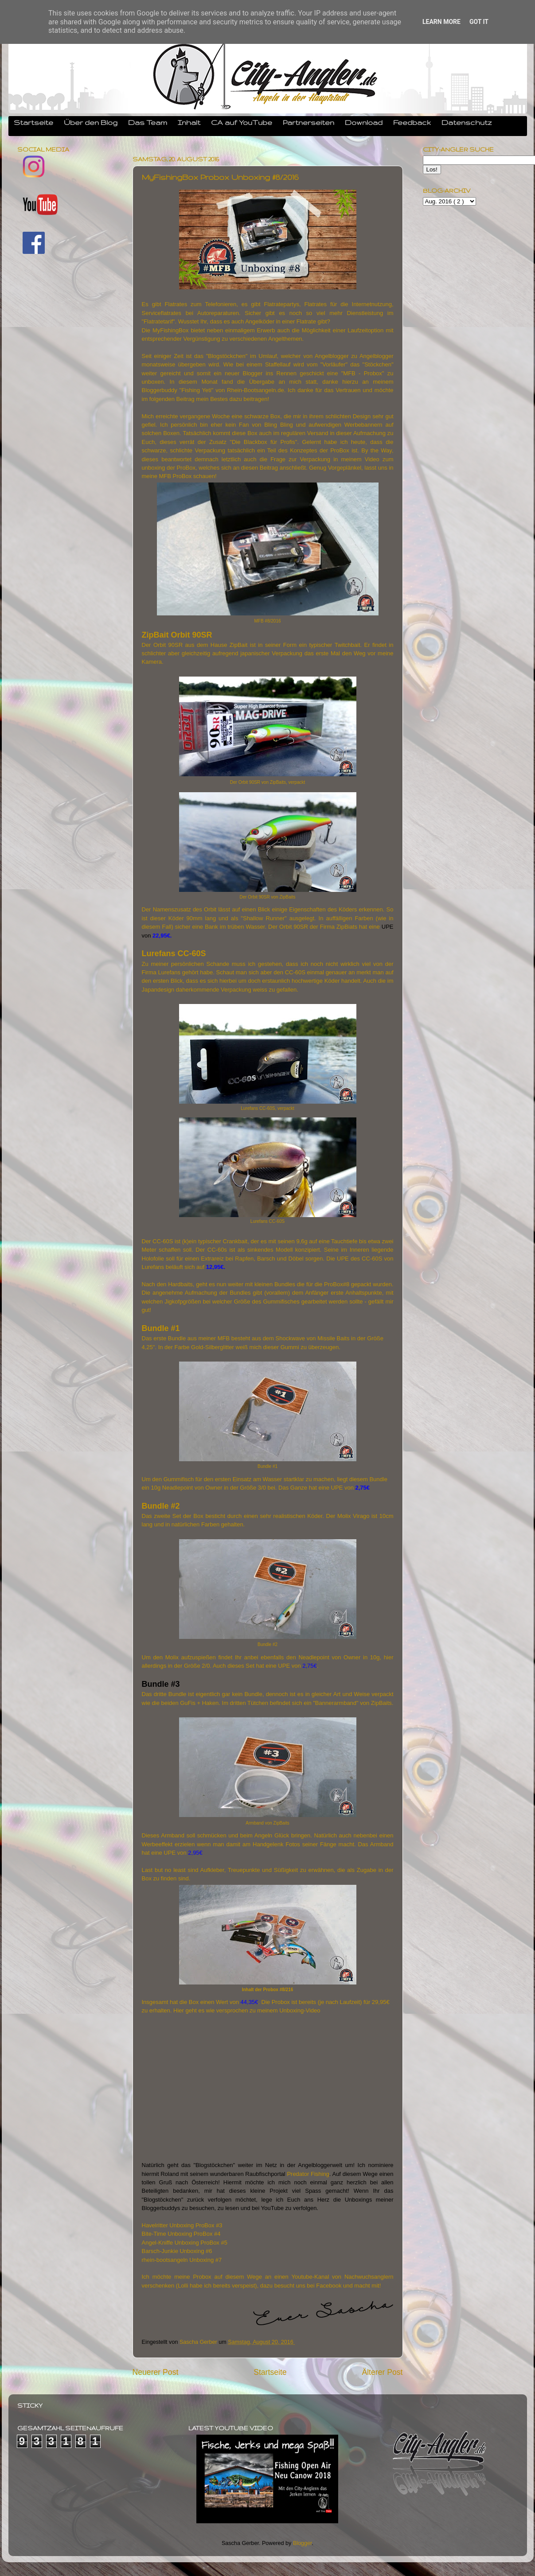 This screenshot has height=2576, width=535. Describe the element at coordinates (90, 122) in the screenshot. I see `Über den Blog` at that location.